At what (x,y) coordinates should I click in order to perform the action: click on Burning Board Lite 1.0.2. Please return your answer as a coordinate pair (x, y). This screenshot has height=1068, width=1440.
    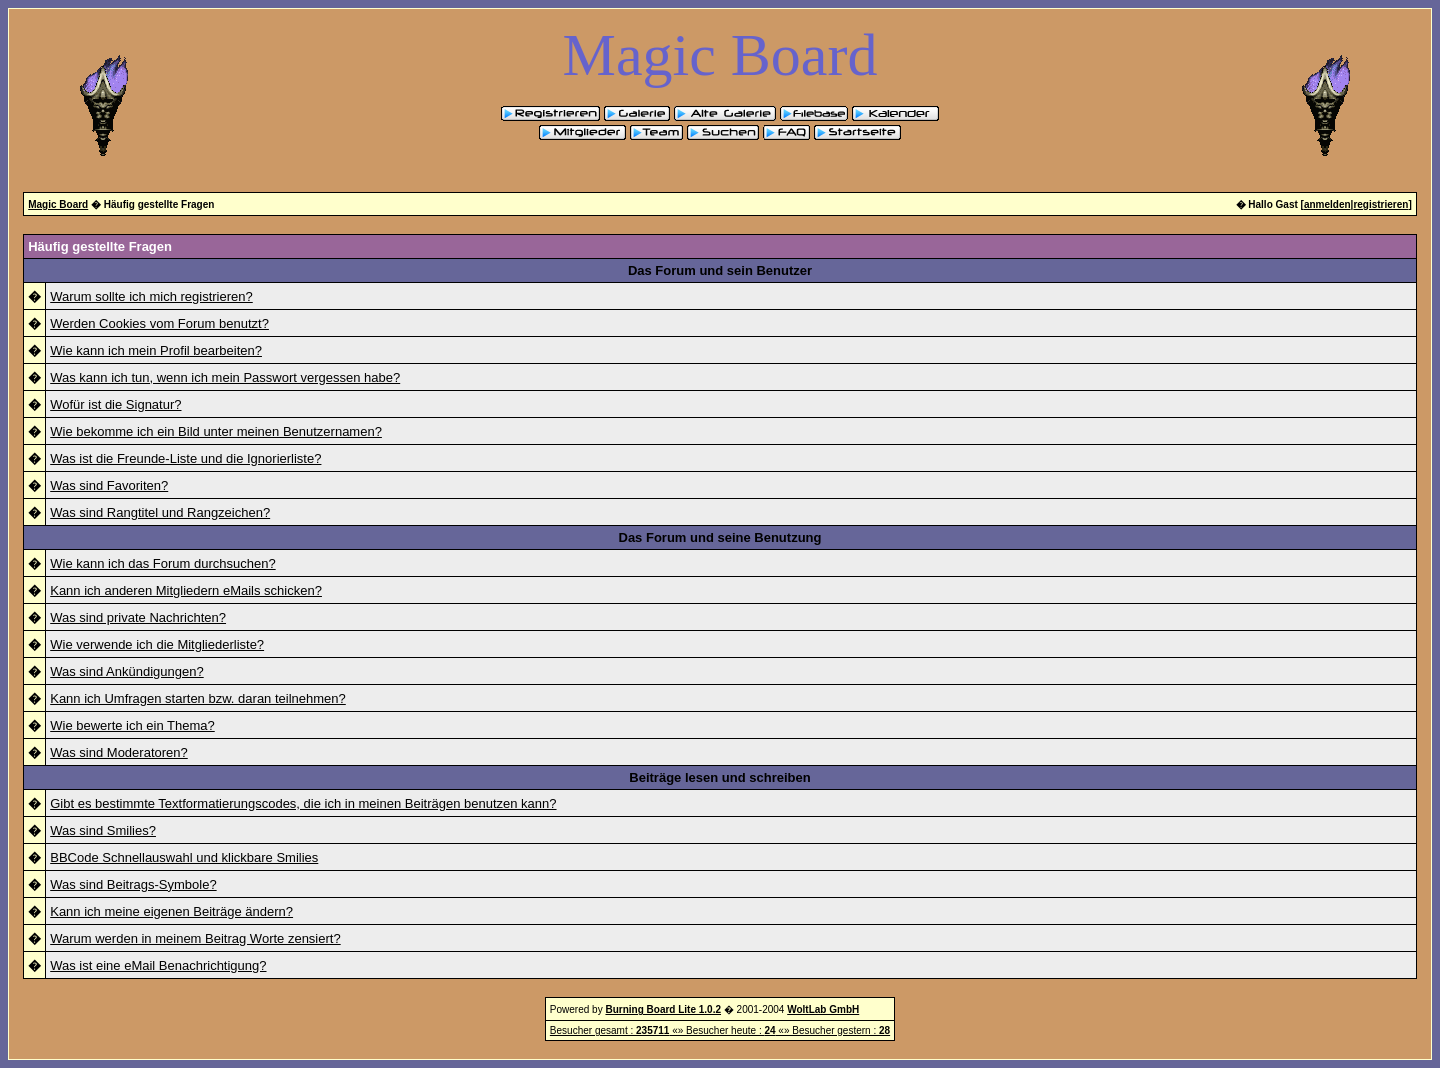
    Looking at the image, I should click on (663, 1009).